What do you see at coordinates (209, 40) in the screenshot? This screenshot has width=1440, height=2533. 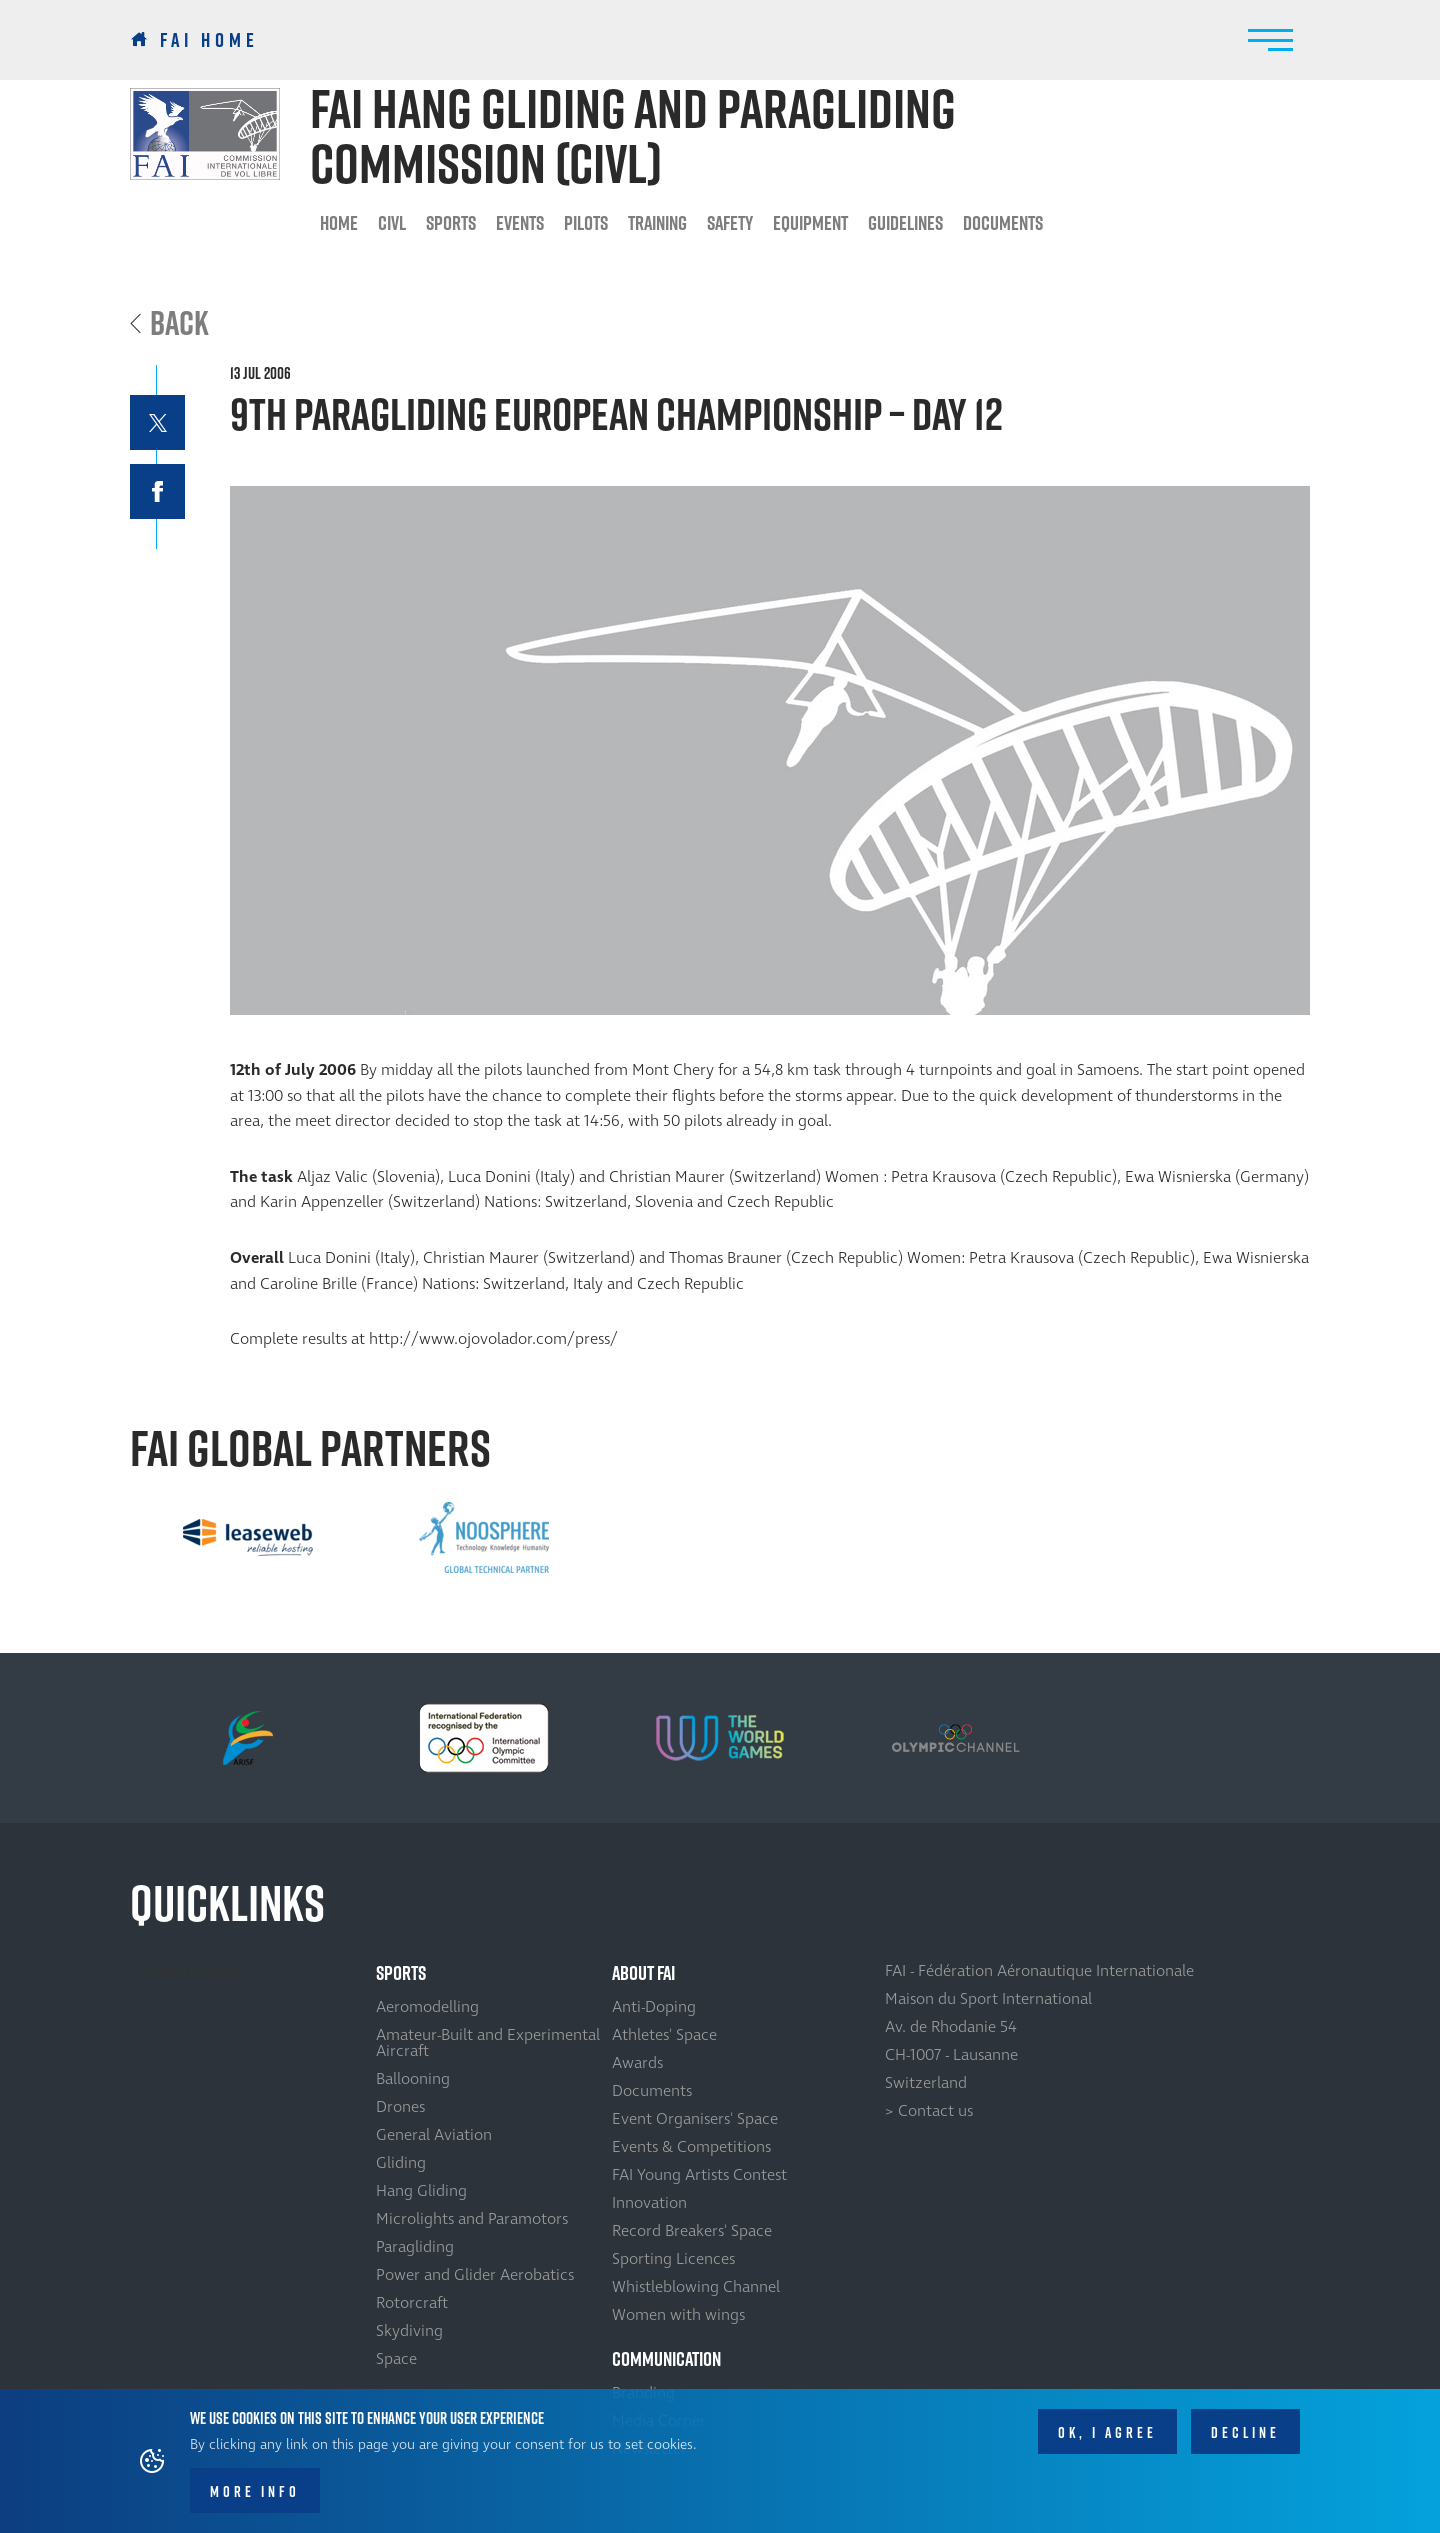 I see `FAI Home` at bounding box center [209, 40].